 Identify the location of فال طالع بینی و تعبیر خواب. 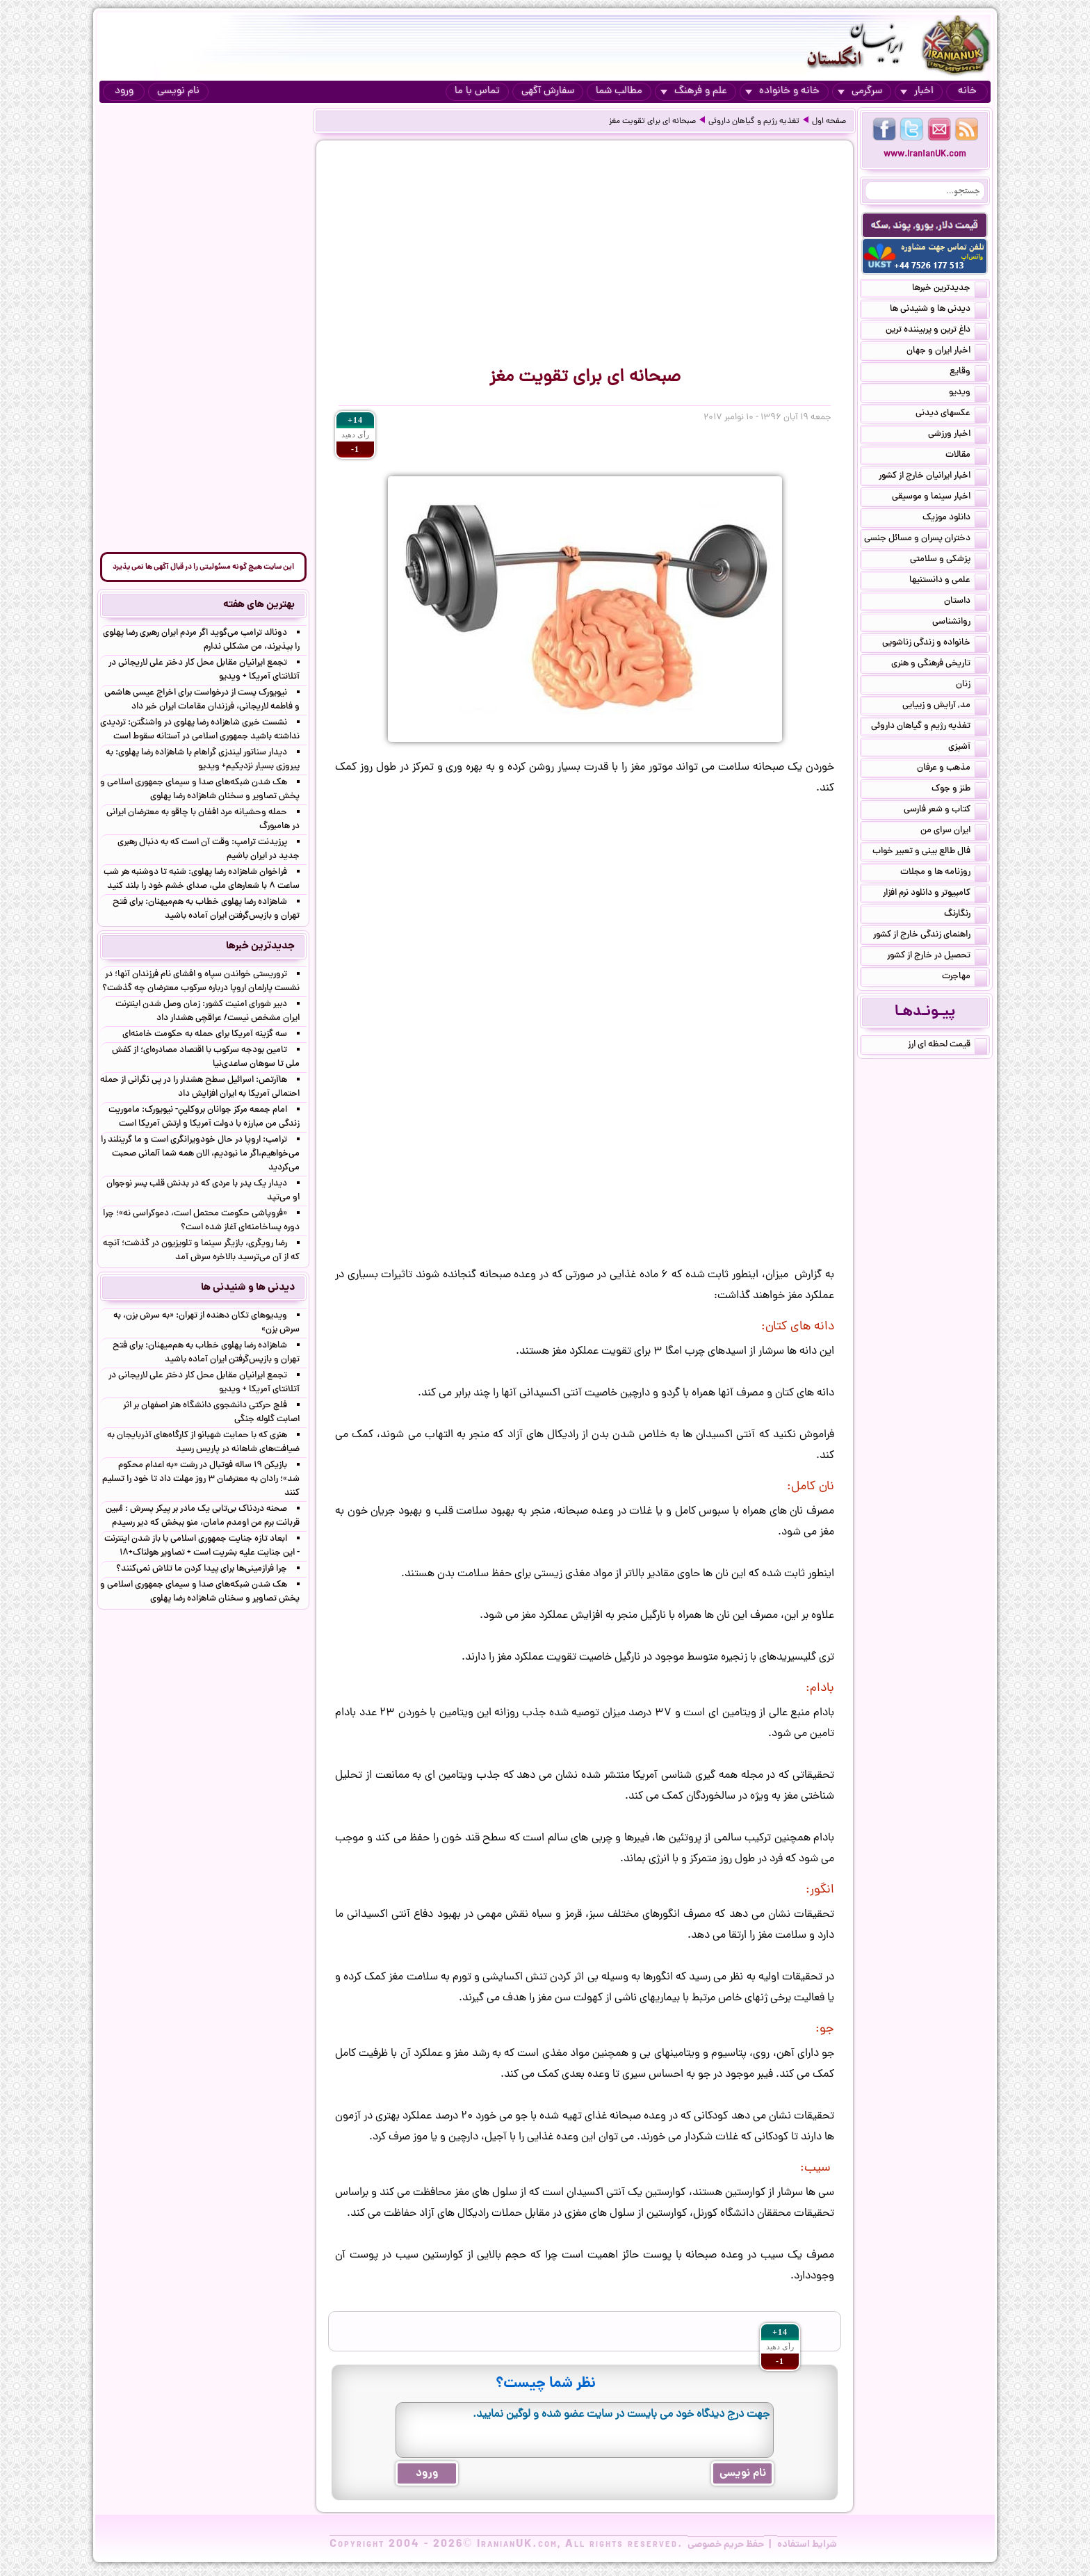
(929, 852).